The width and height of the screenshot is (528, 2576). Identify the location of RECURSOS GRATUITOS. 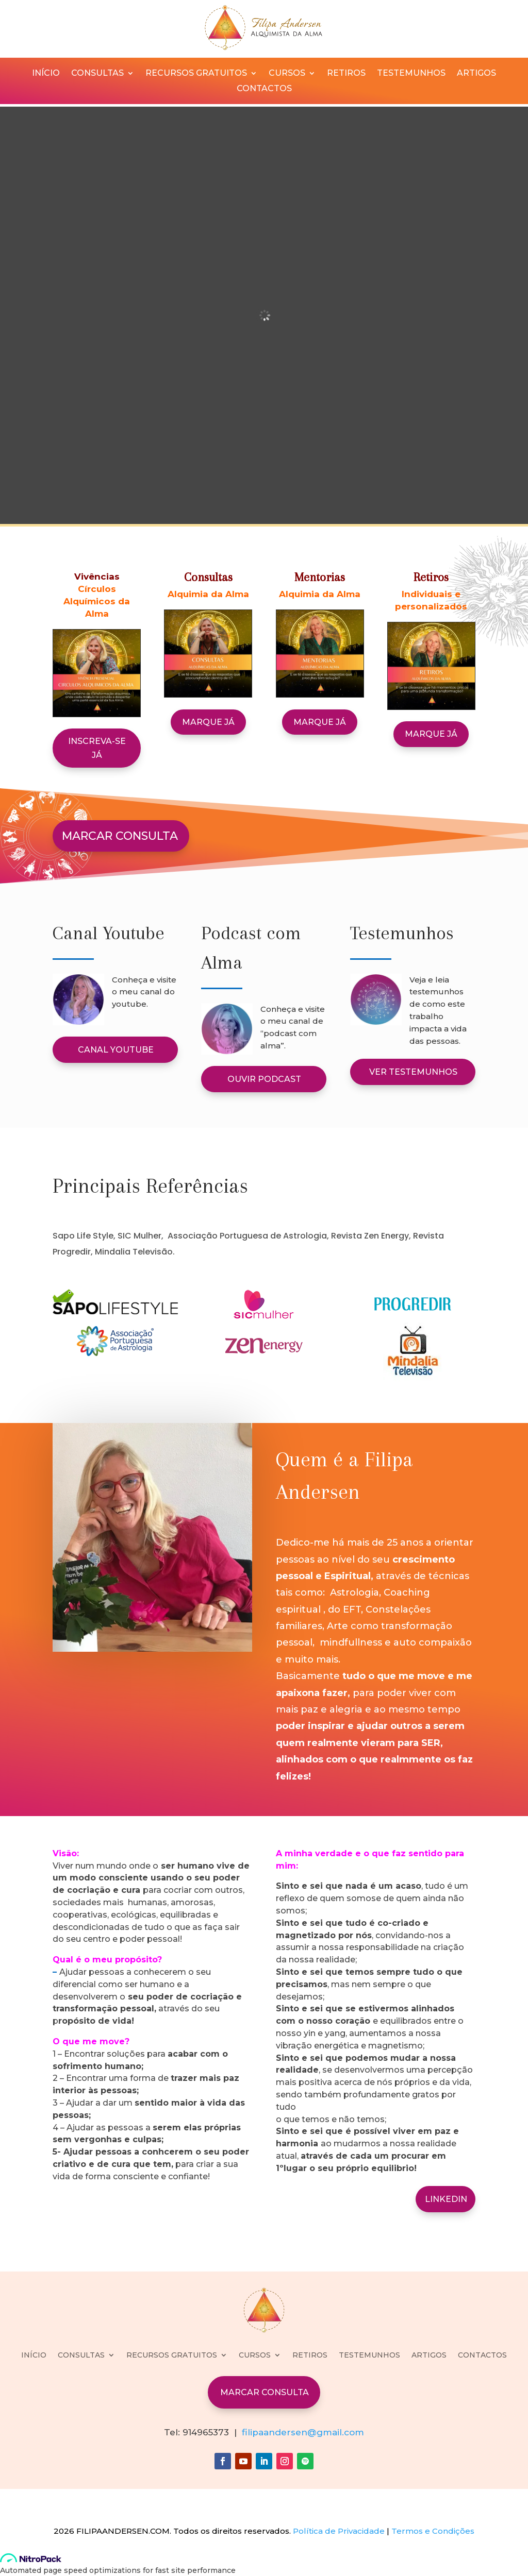
(196, 74).